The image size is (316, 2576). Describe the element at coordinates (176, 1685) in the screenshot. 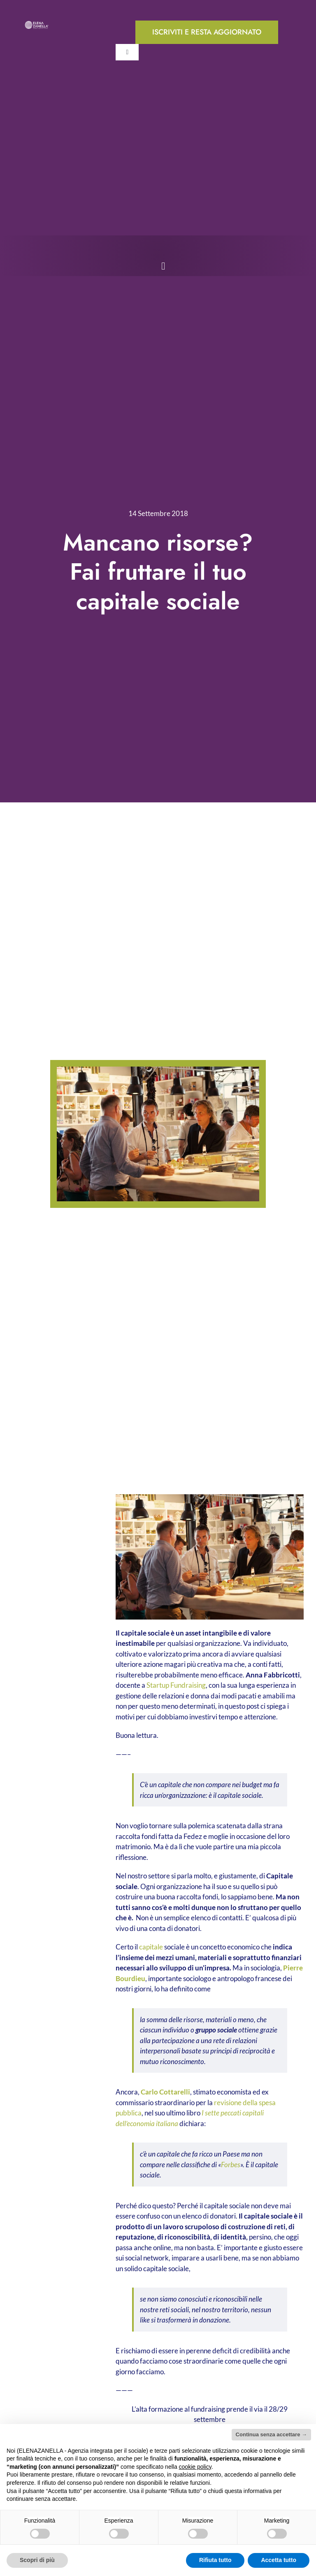

I see `Startup Fundraising` at that location.